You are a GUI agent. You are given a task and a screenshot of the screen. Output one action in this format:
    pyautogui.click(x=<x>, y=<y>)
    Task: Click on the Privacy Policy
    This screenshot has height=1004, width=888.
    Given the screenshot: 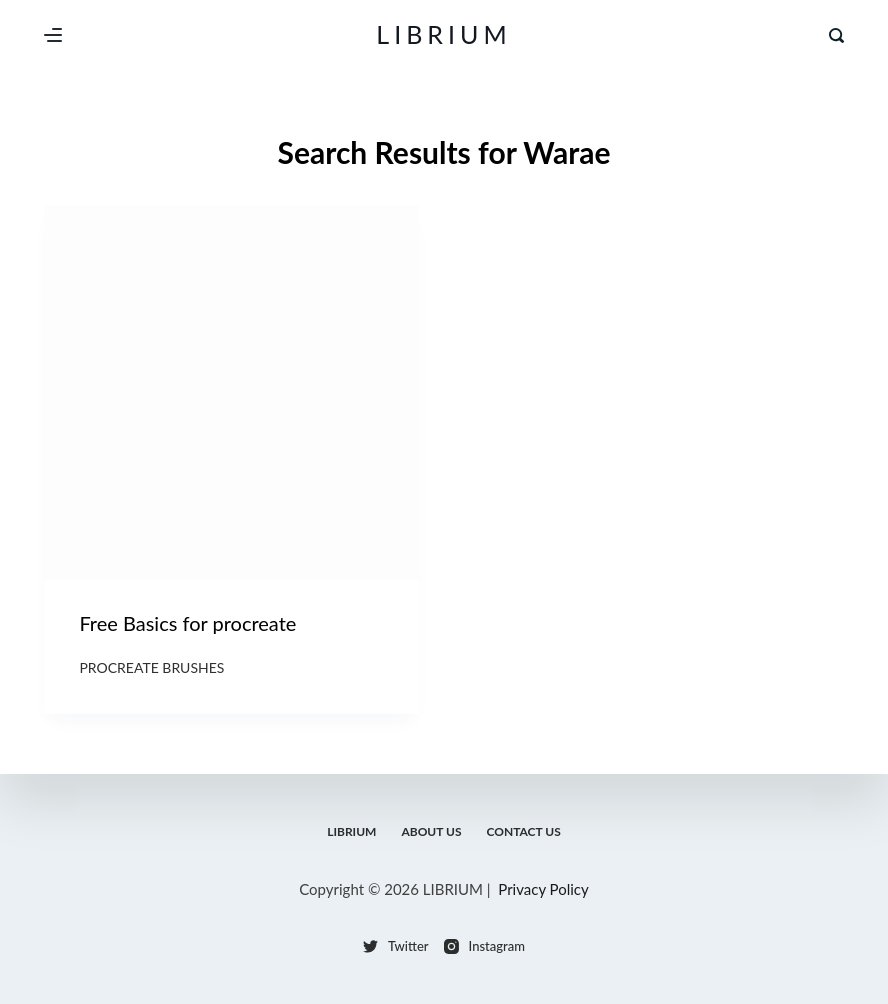 What is the action you would take?
    pyautogui.click(x=543, y=889)
    